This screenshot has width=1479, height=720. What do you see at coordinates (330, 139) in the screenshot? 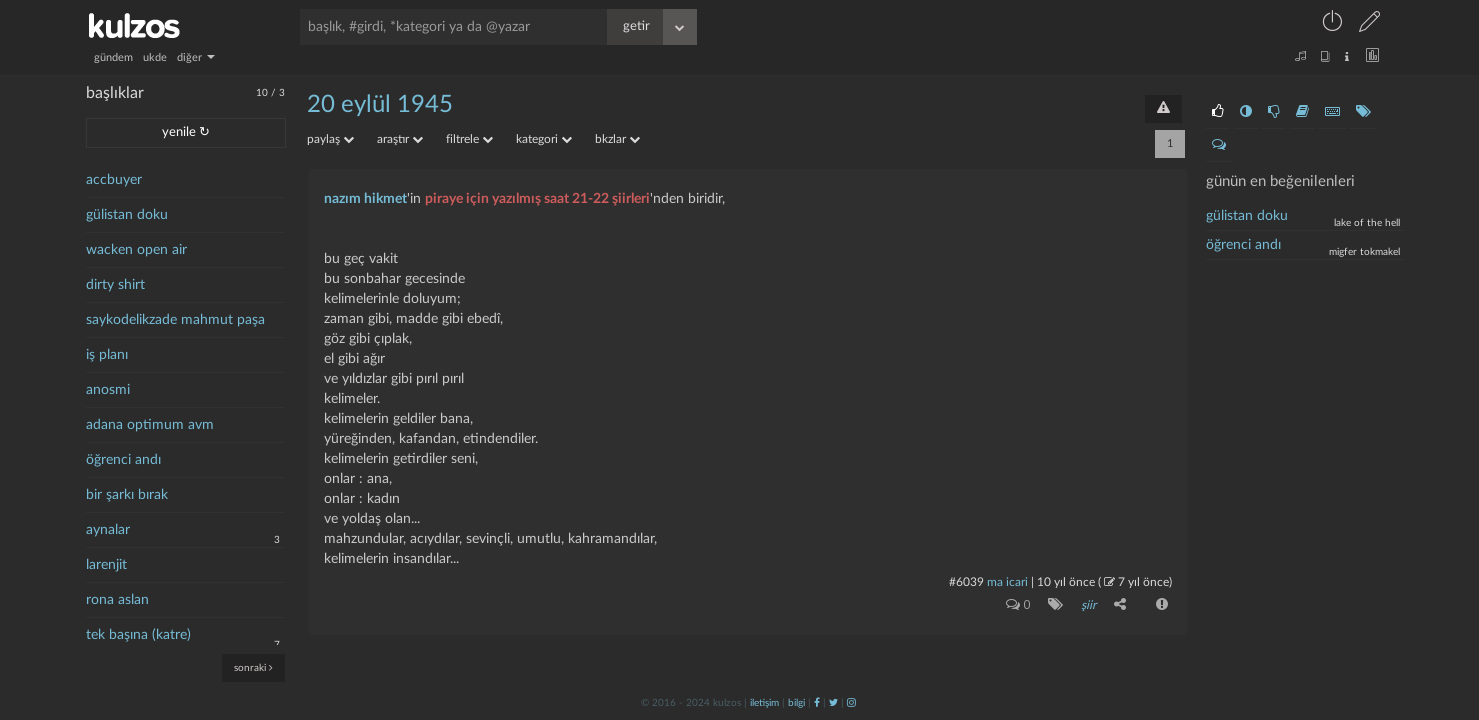
I see `paylaş` at bounding box center [330, 139].